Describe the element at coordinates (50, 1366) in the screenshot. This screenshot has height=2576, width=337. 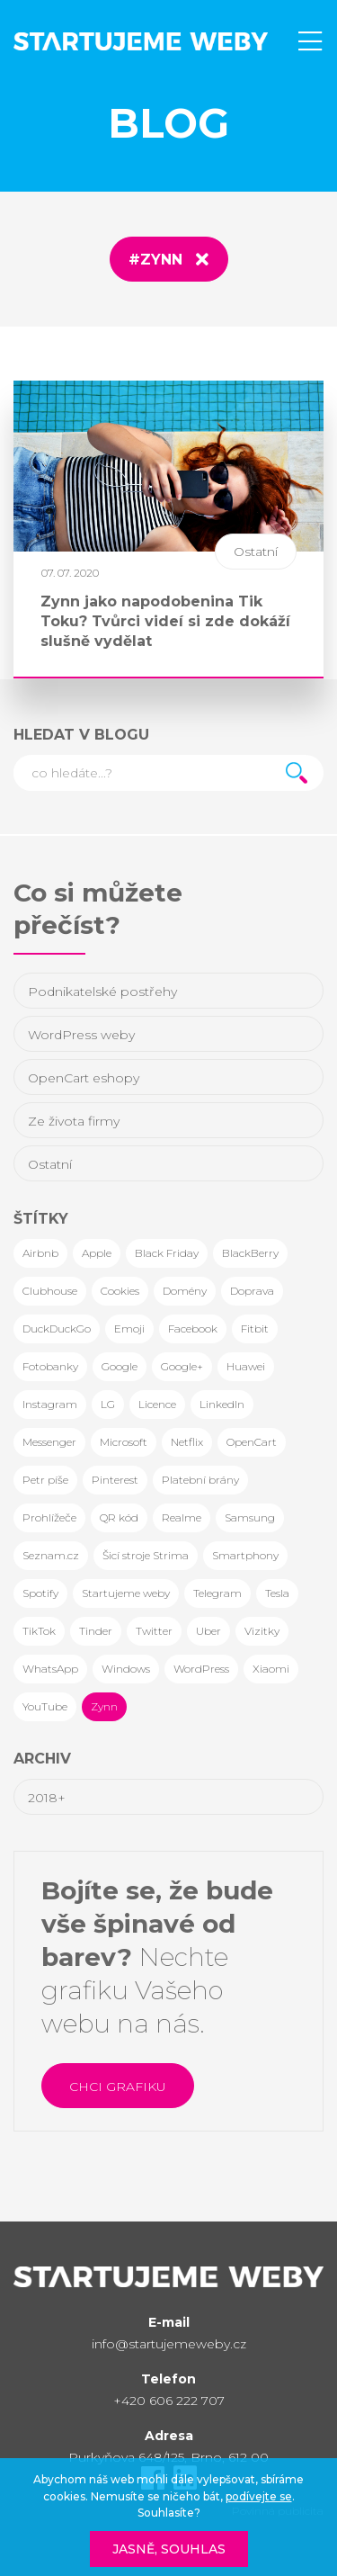
I see `Fotobanky` at that location.